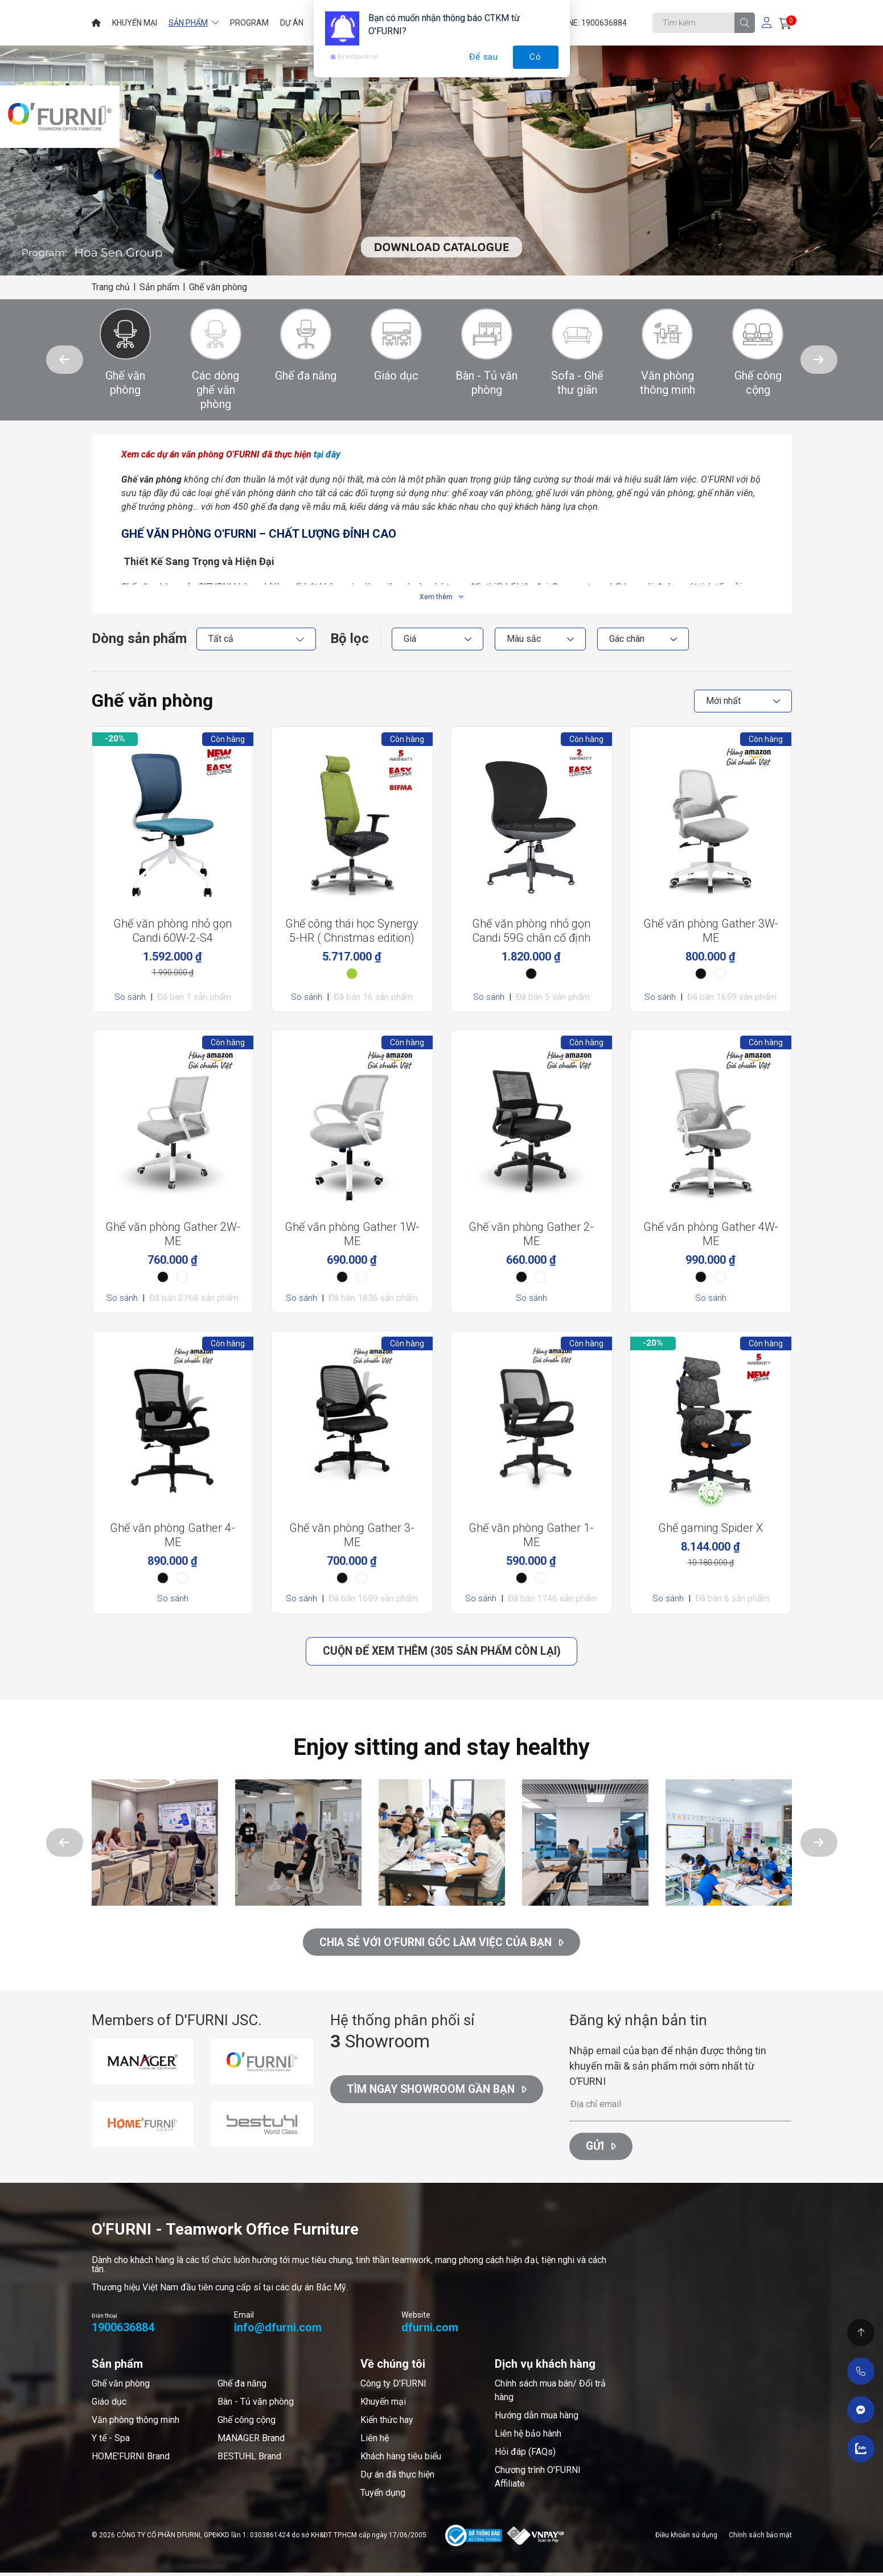  I want to click on Điều khoản sử dụng, so click(686, 2538).